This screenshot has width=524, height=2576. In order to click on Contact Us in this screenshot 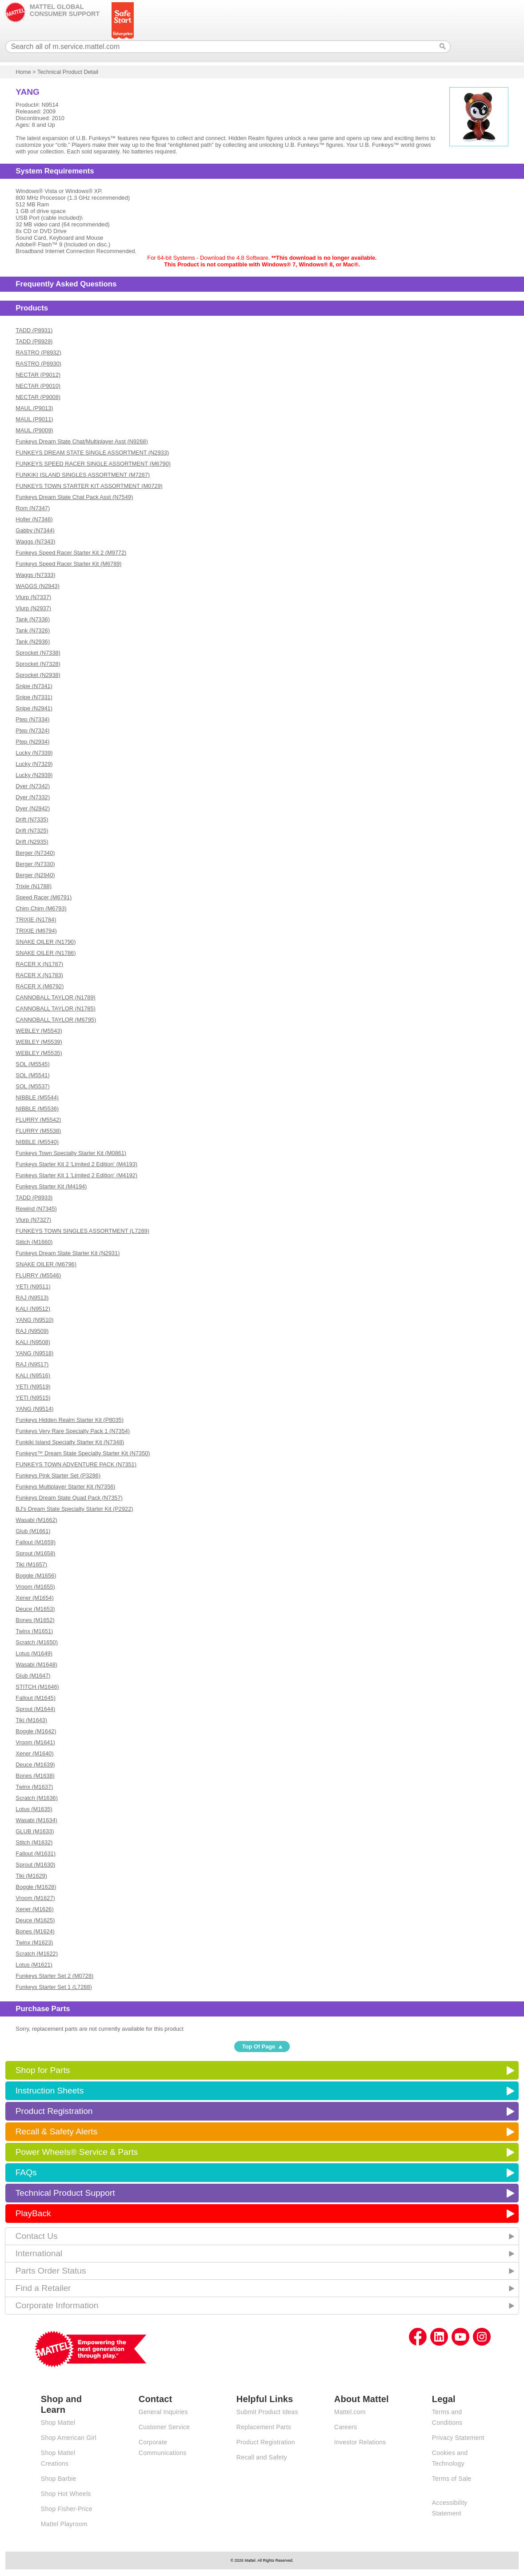, I will do `click(37, 2236)`.